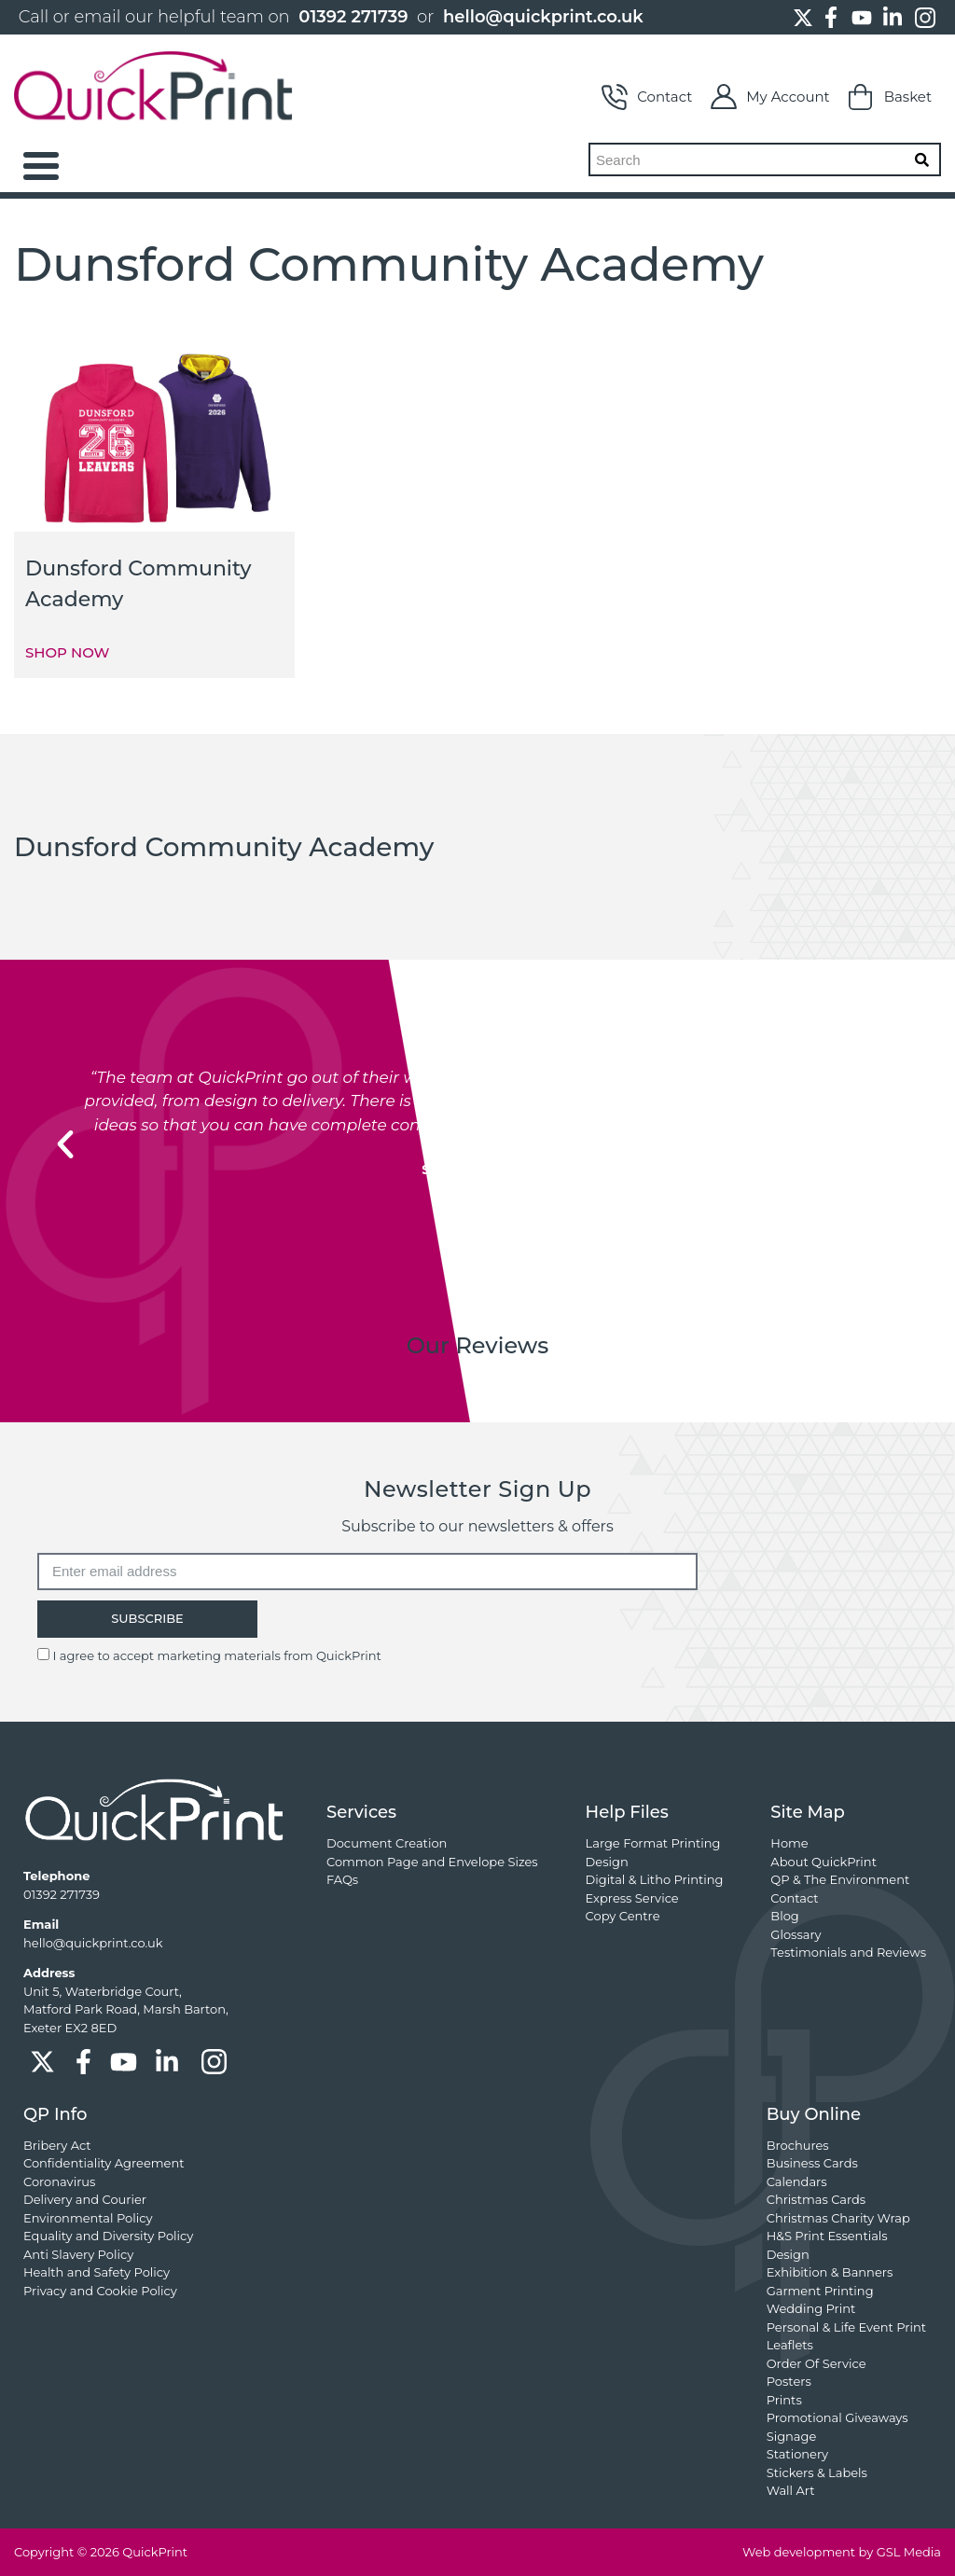 Image resolution: width=955 pixels, height=2576 pixels. What do you see at coordinates (84, 2199) in the screenshot?
I see `Delivery and Courier` at bounding box center [84, 2199].